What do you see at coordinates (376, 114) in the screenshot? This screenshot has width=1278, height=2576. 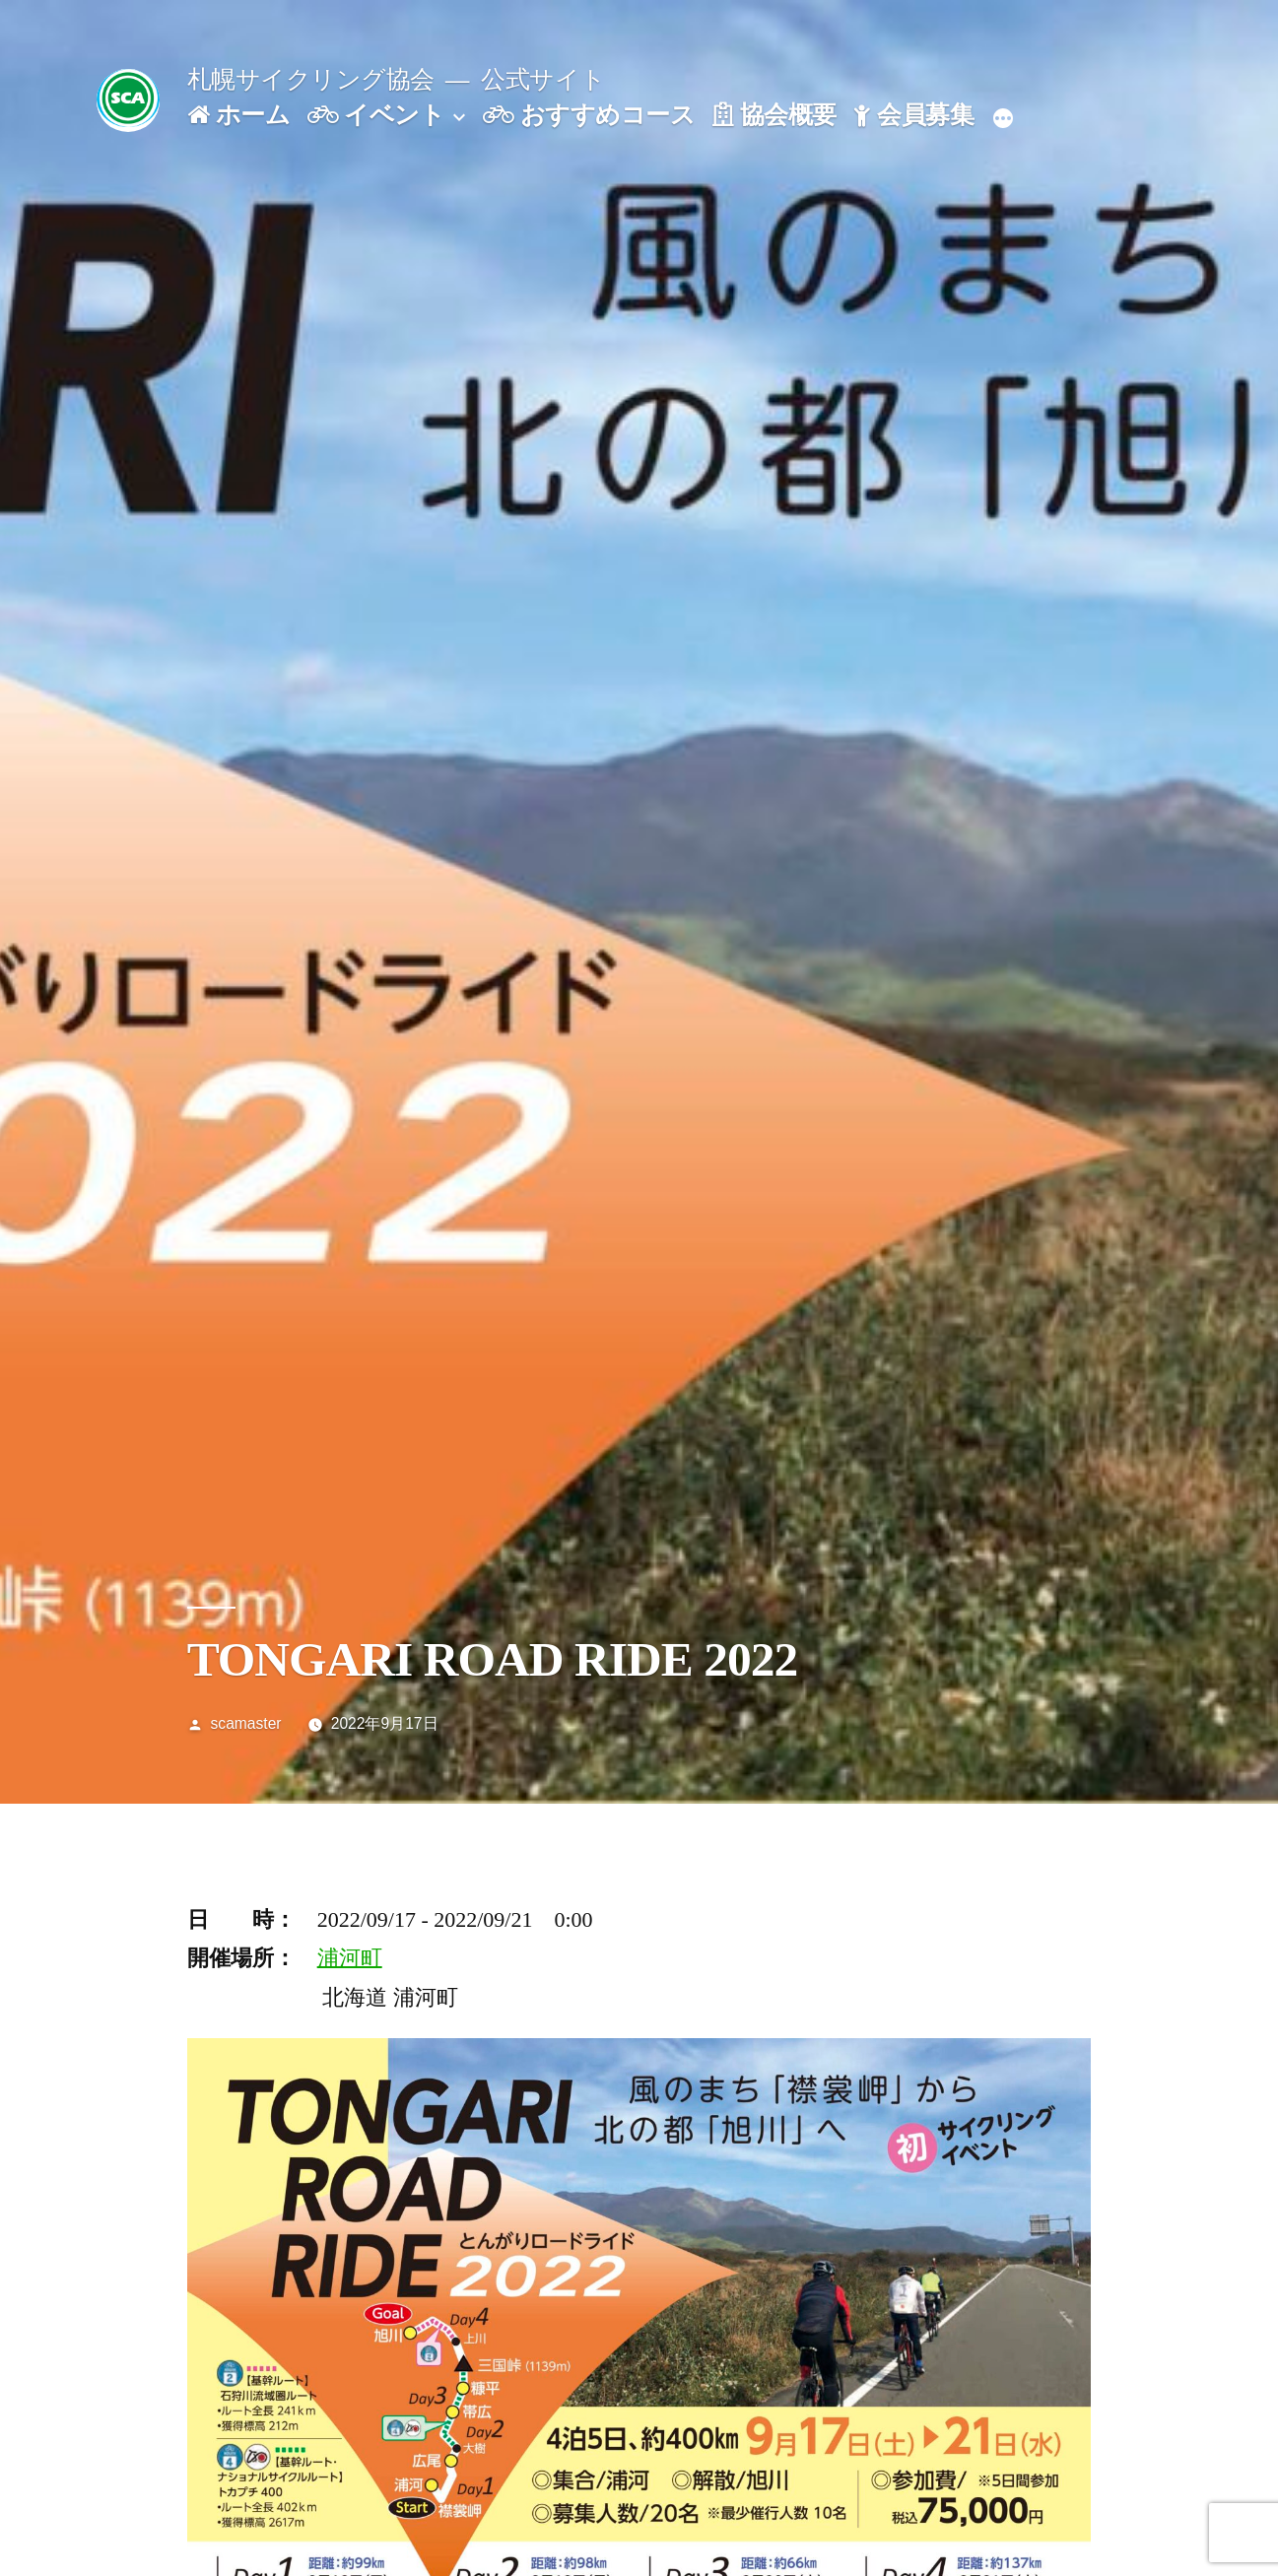 I see `イベント` at bounding box center [376, 114].